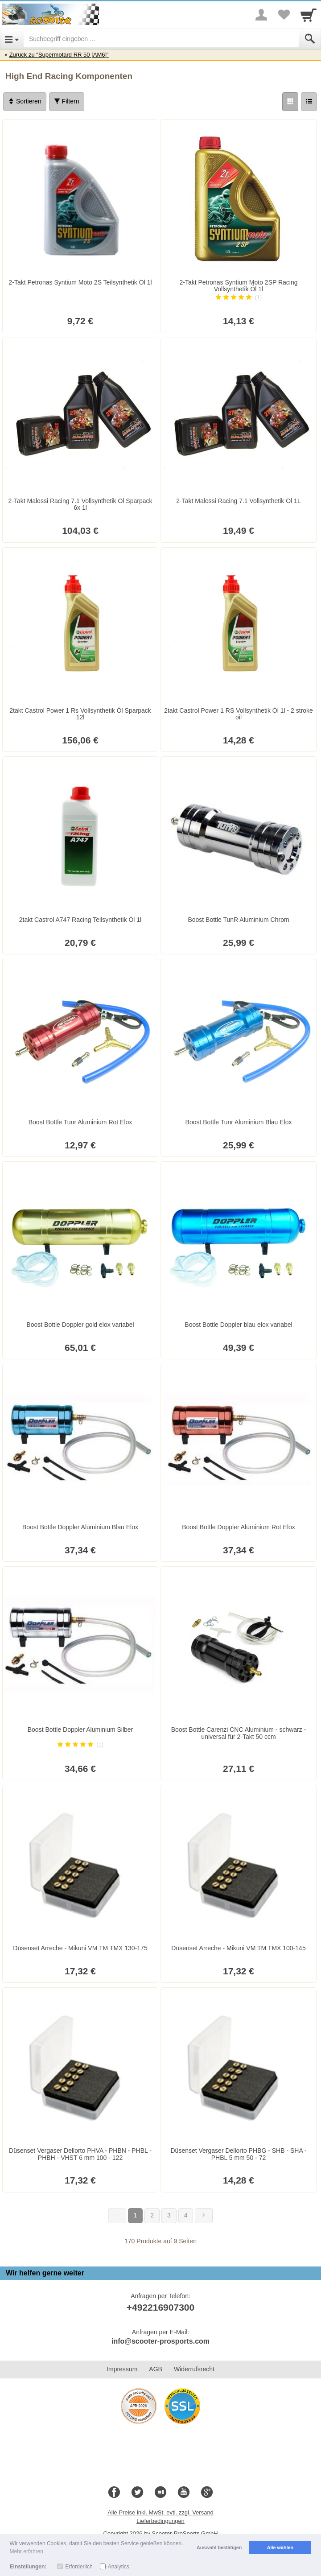 This screenshot has height=2576, width=321. I want to click on Alle Preise inkl. MwSt. evtl. zzgl. Versand, so click(160, 2512).